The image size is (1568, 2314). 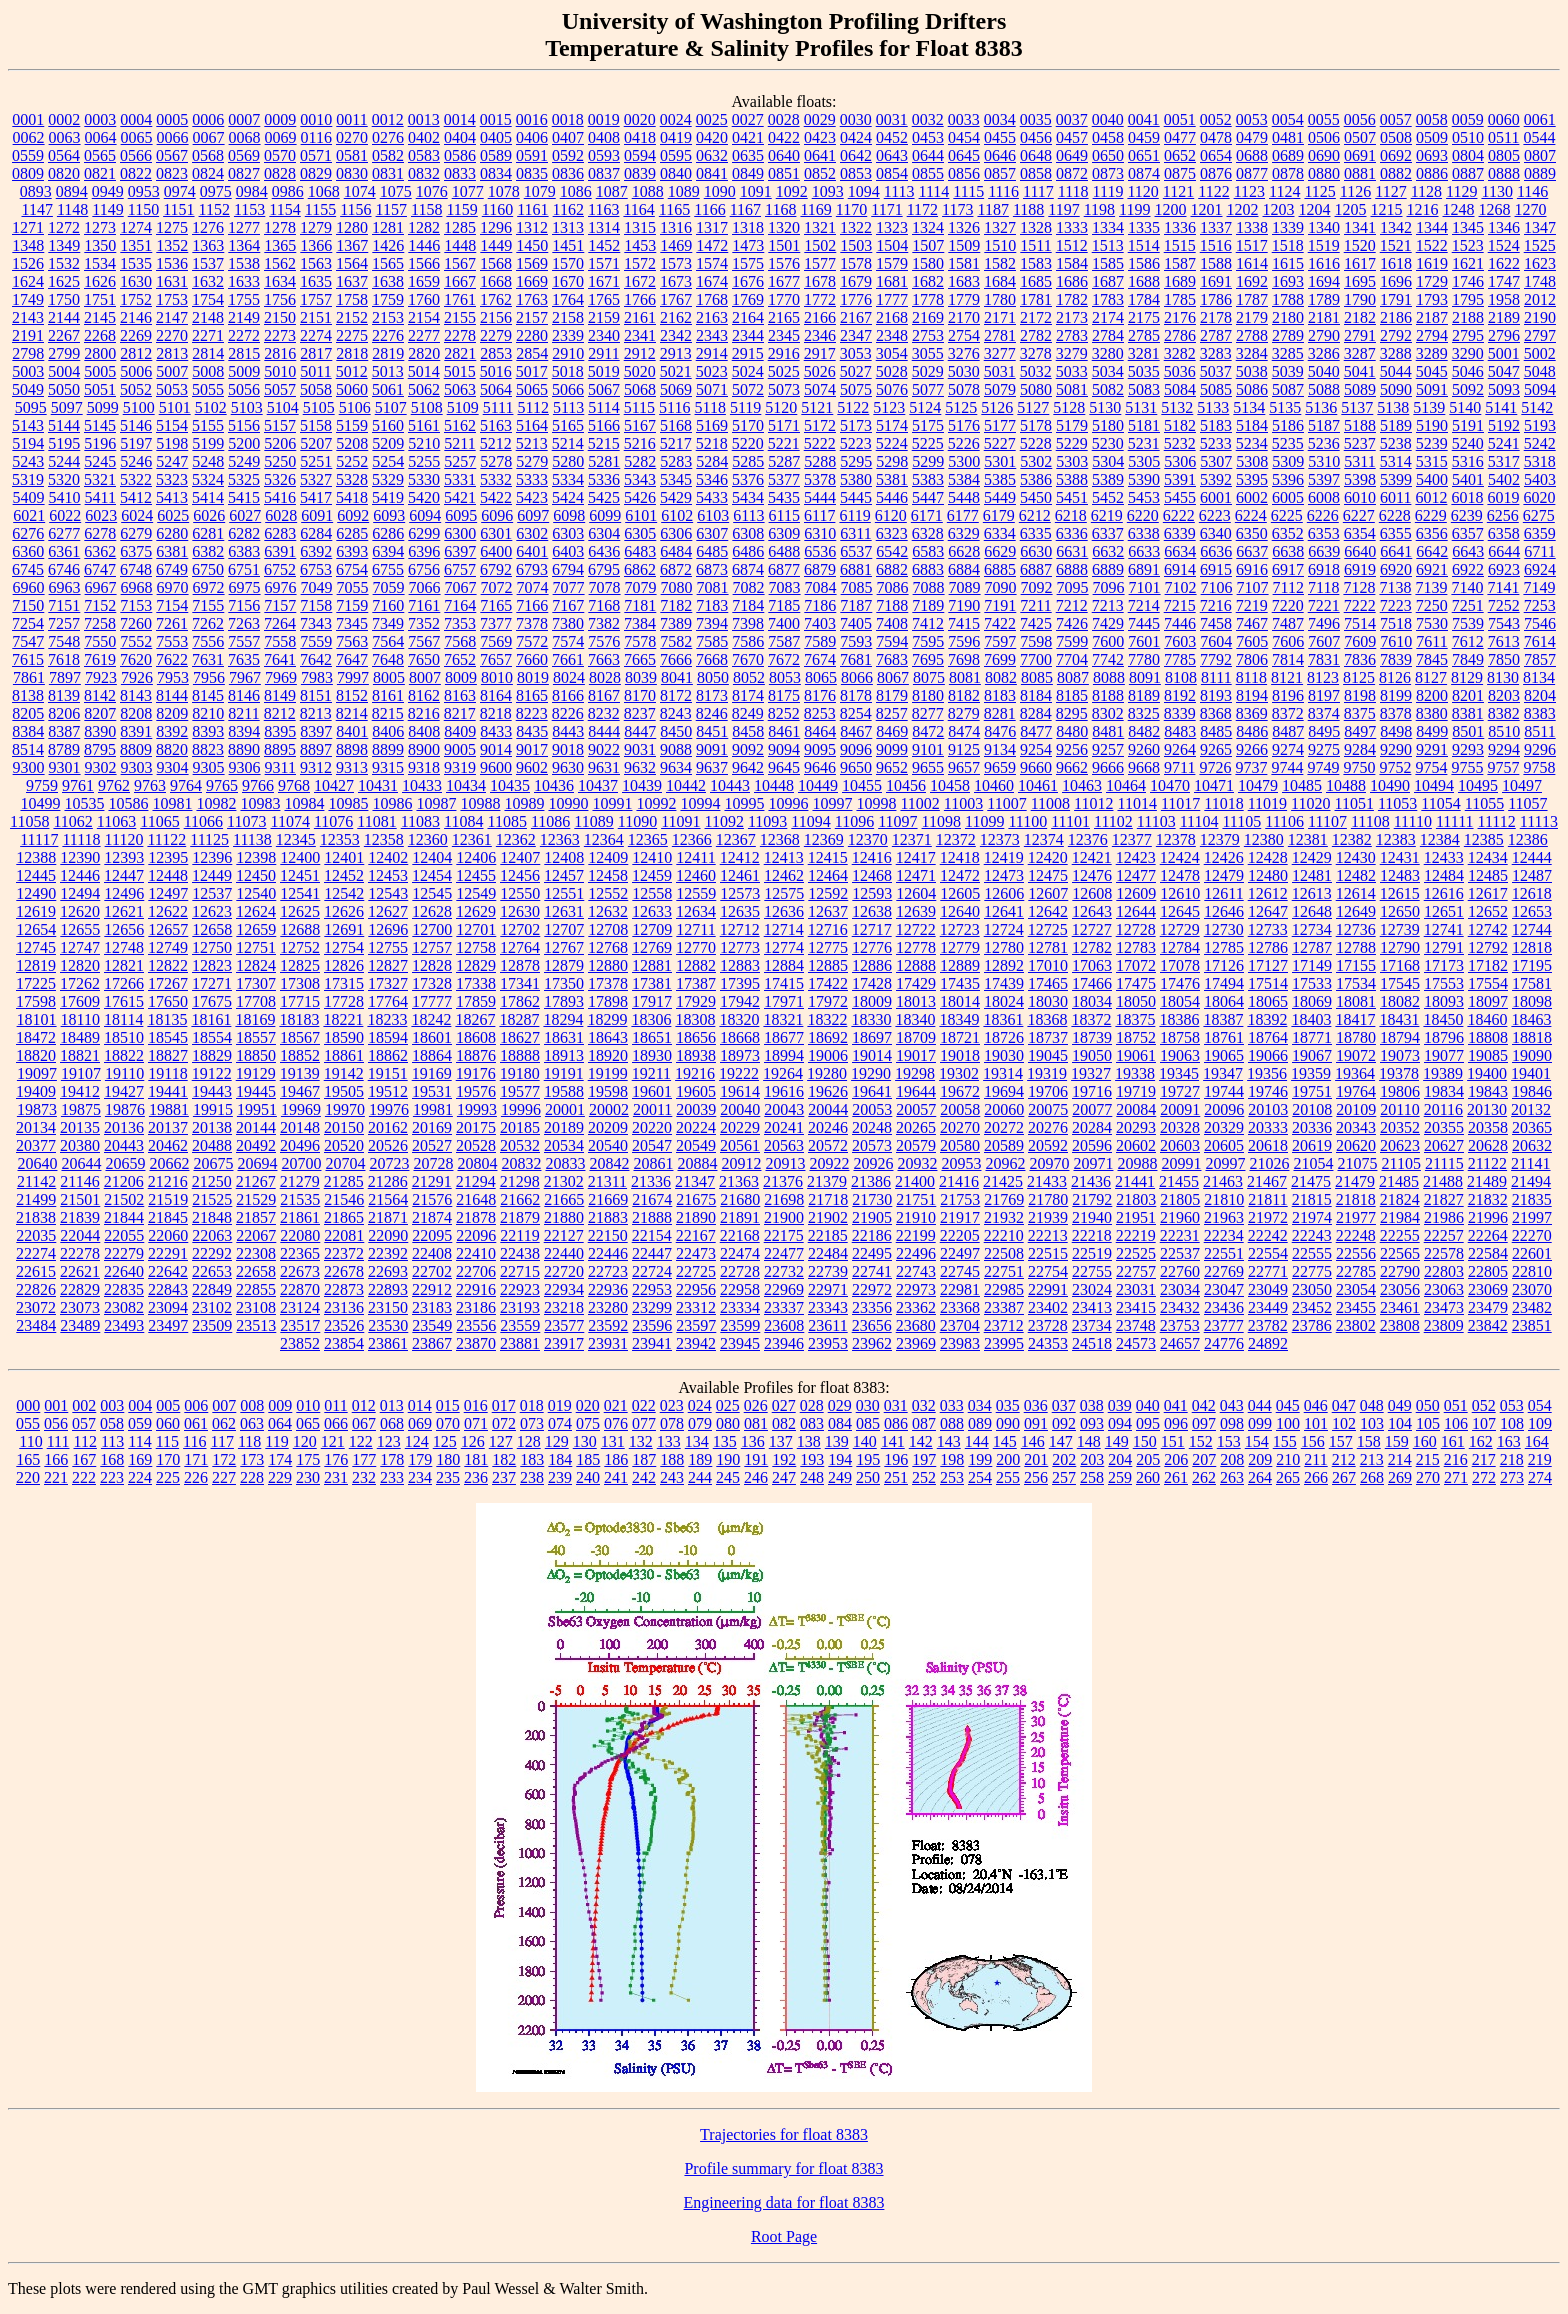 What do you see at coordinates (1288, 1459) in the screenshot?
I see `210` at bounding box center [1288, 1459].